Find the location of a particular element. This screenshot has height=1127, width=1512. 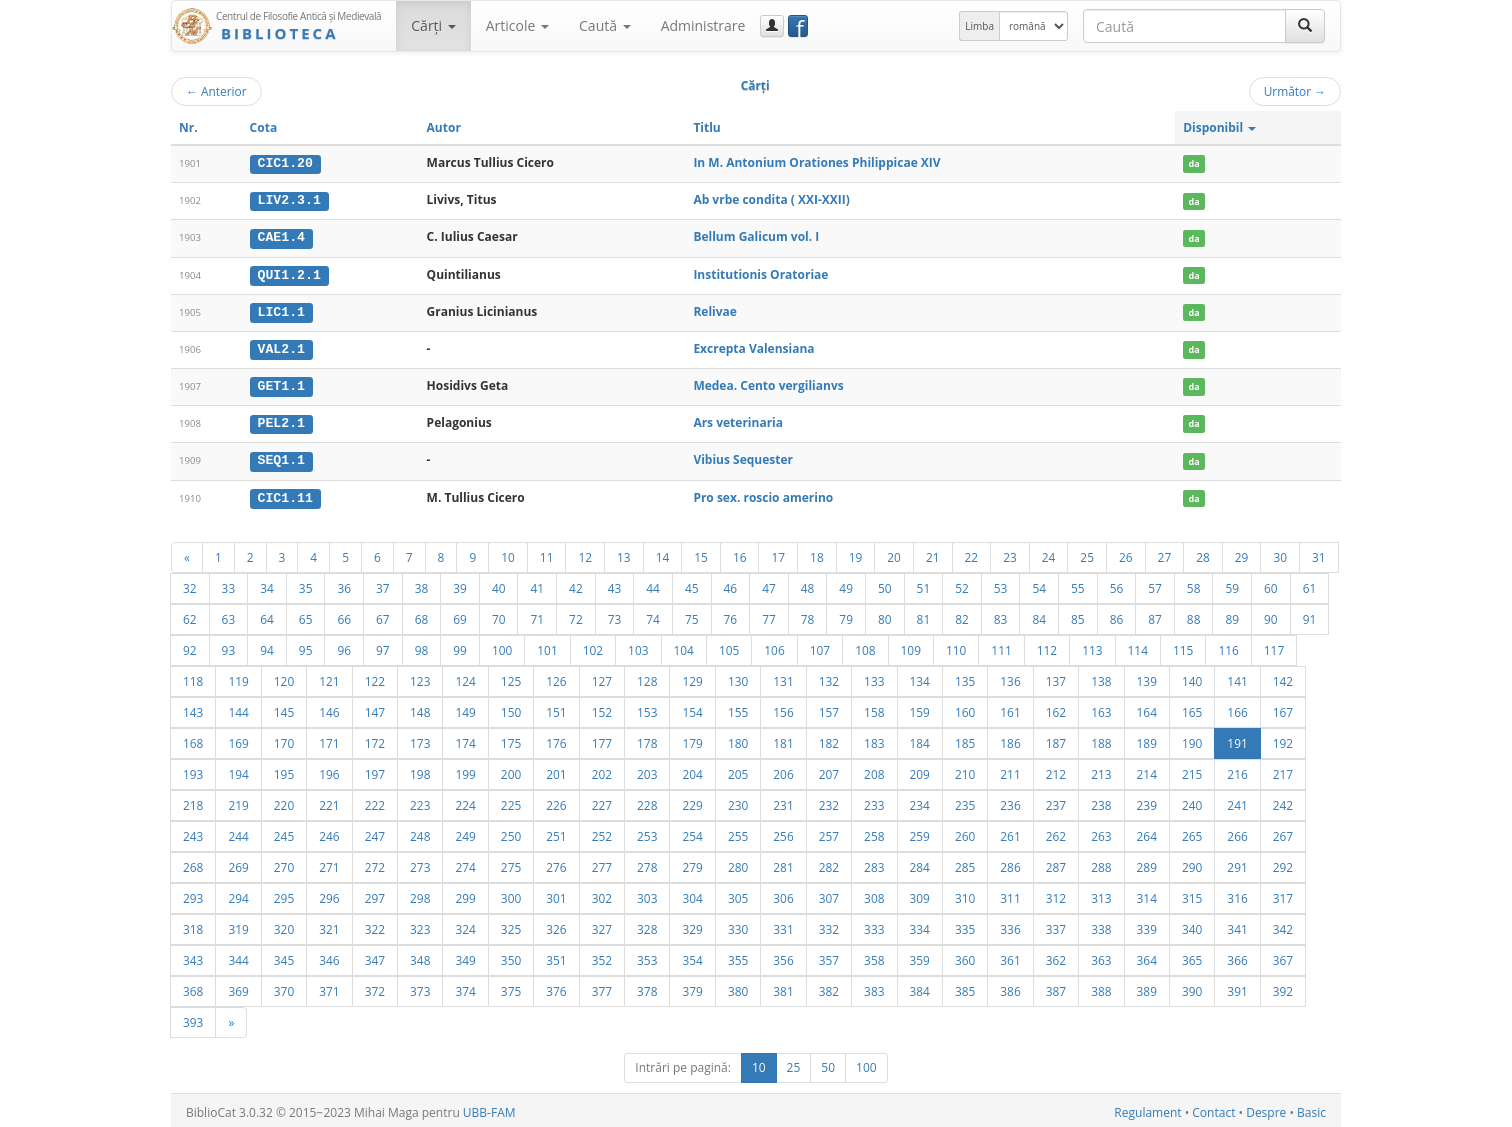

72 is located at coordinates (576, 615).